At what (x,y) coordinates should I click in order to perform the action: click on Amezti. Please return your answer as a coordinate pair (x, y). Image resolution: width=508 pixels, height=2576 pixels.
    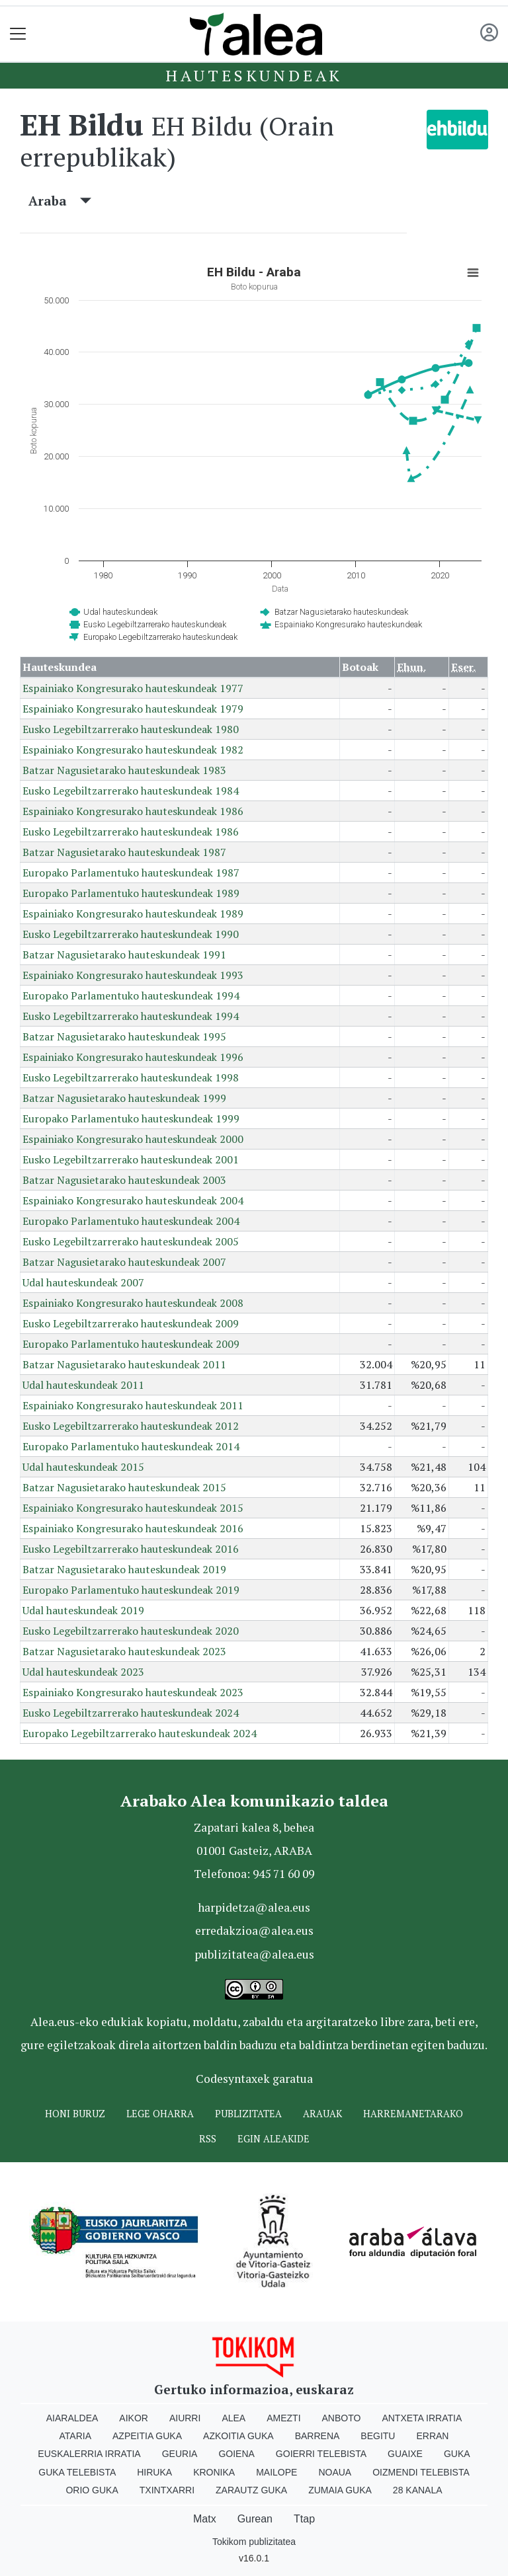
    Looking at the image, I should click on (283, 2418).